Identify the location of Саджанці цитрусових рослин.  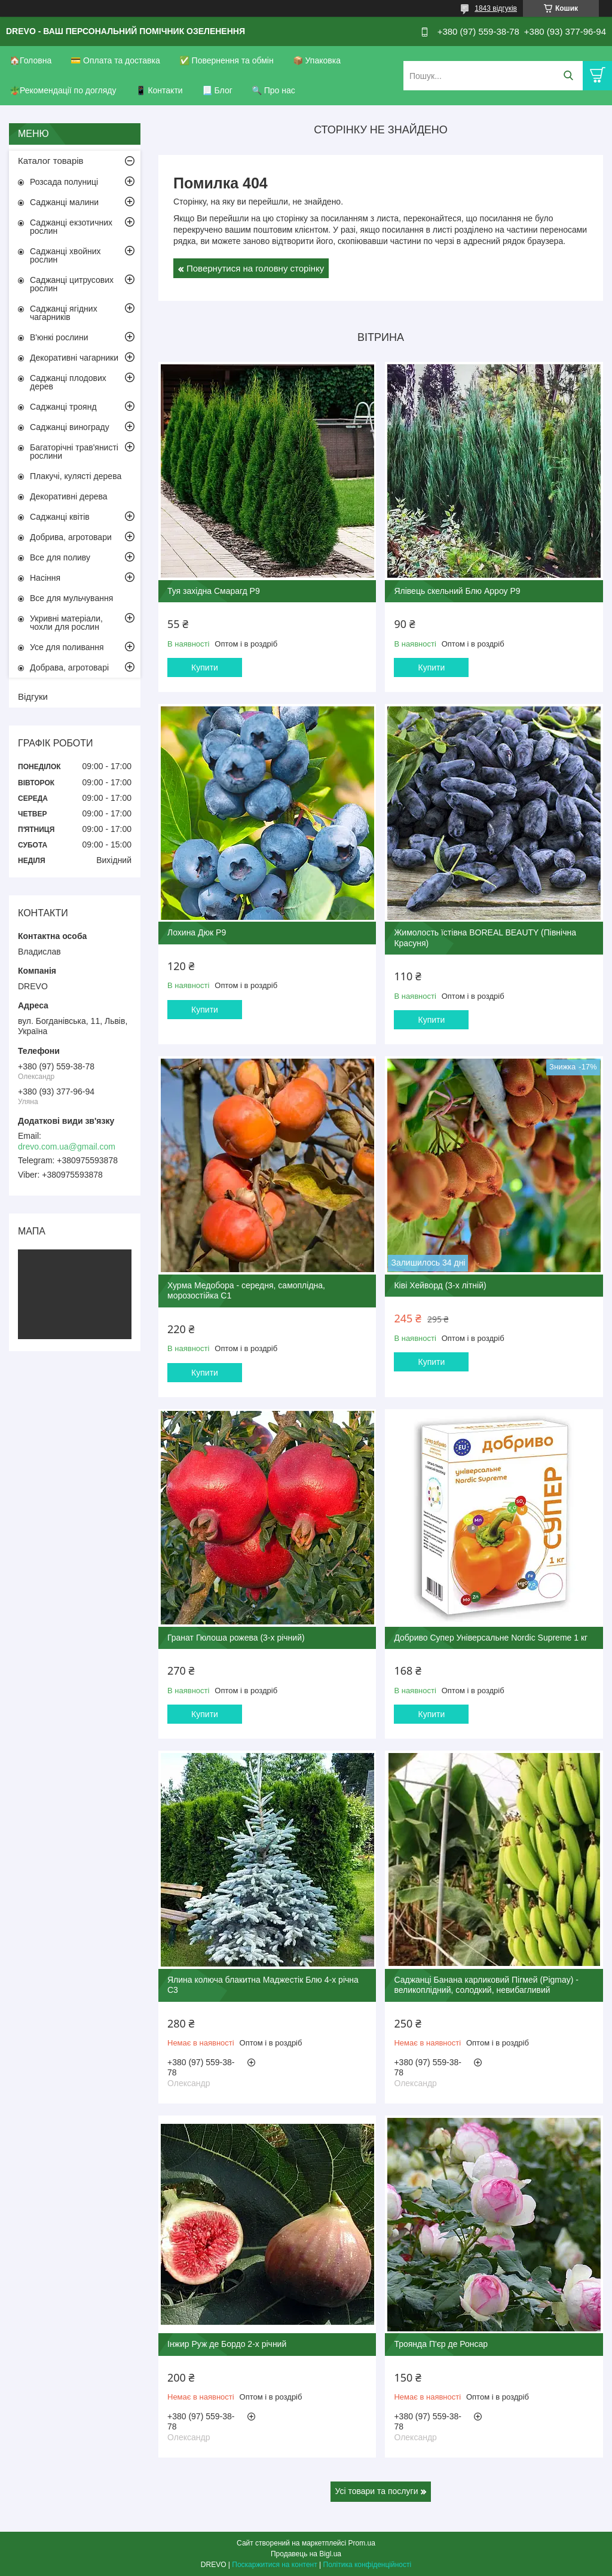
(72, 284).